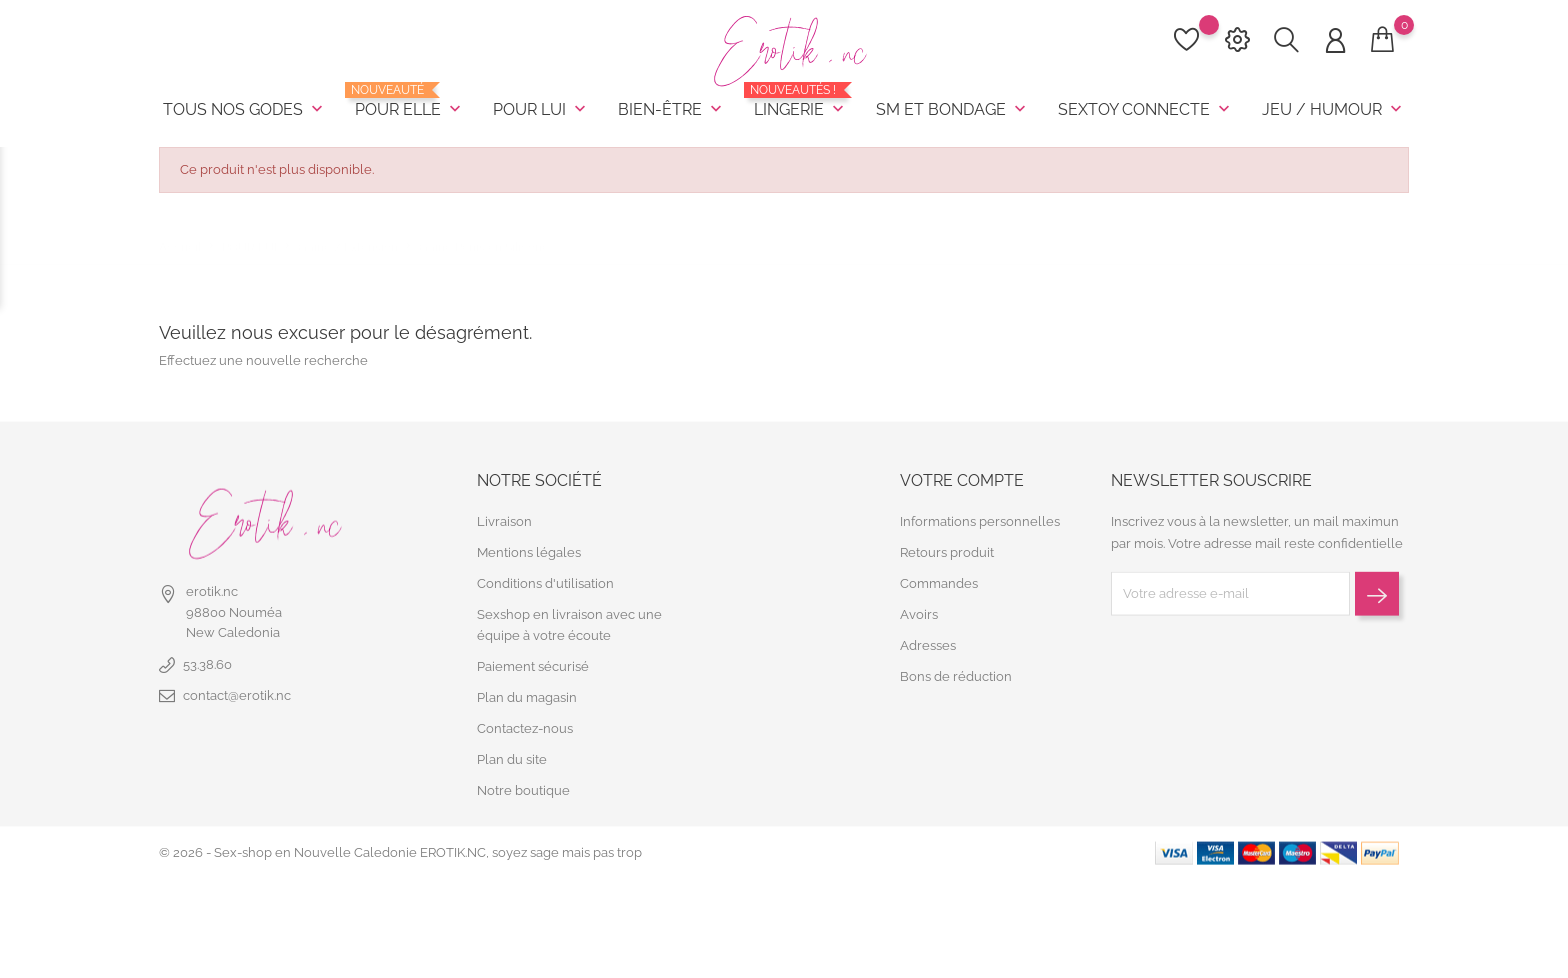 The height and width of the screenshot is (978, 1568). What do you see at coordinates (541, 110) in the screenshot?
I see `POUR LUI` at bounding box center [541, 110].